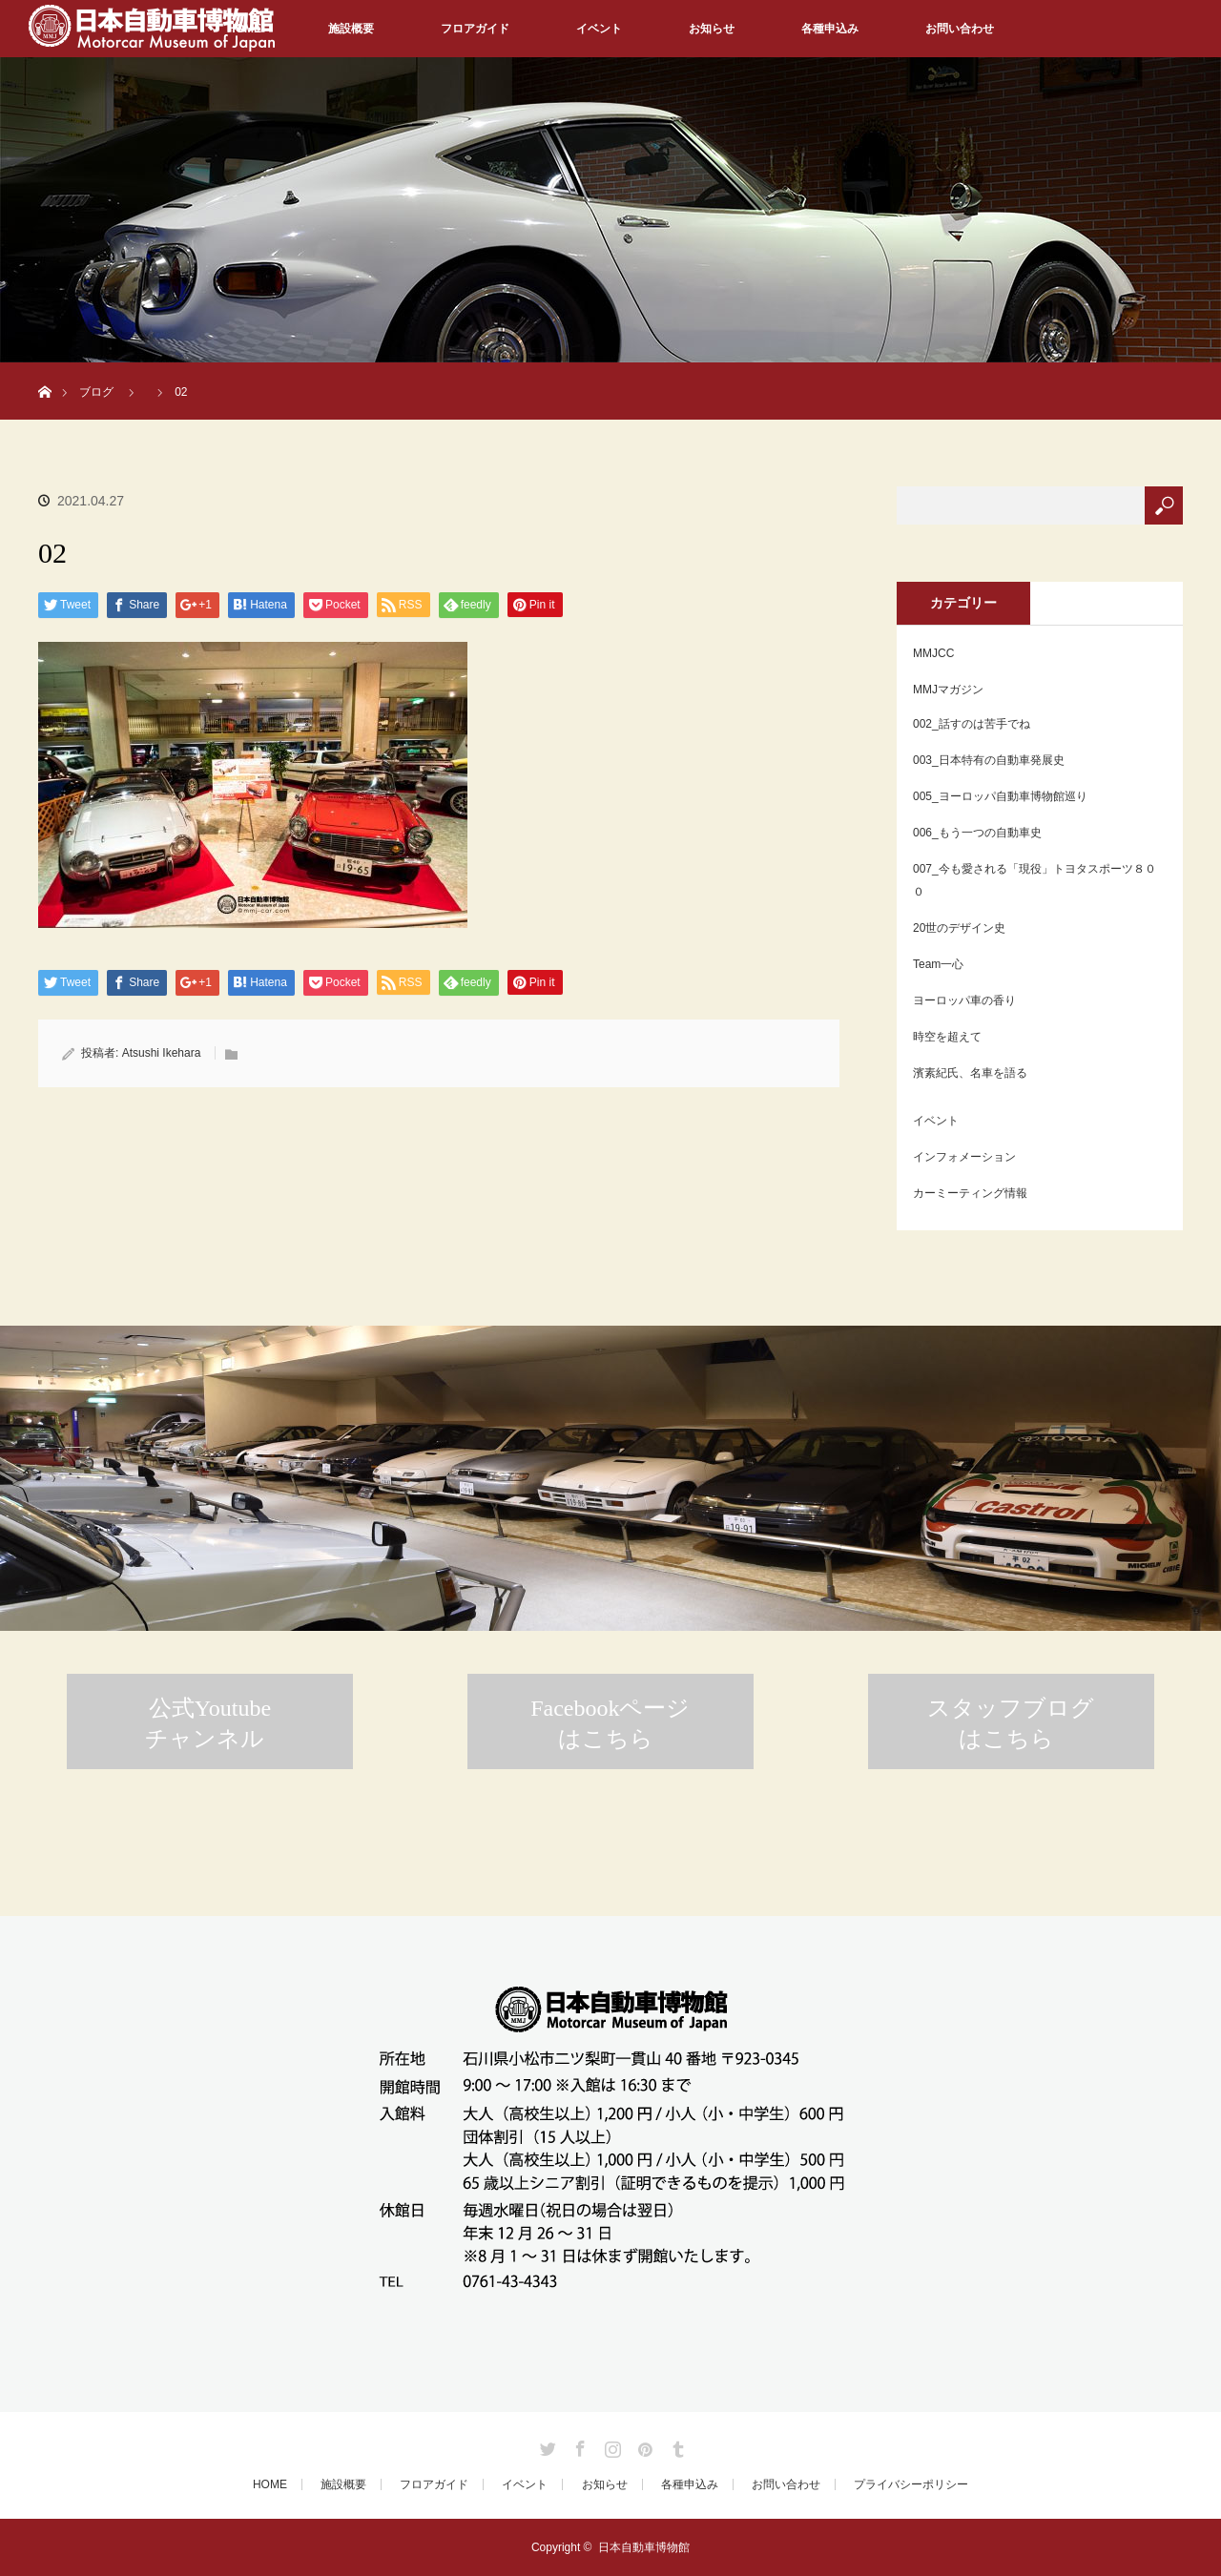 The image size is (1221, 2576). I want to click on Facebook, so click(578, 2445).